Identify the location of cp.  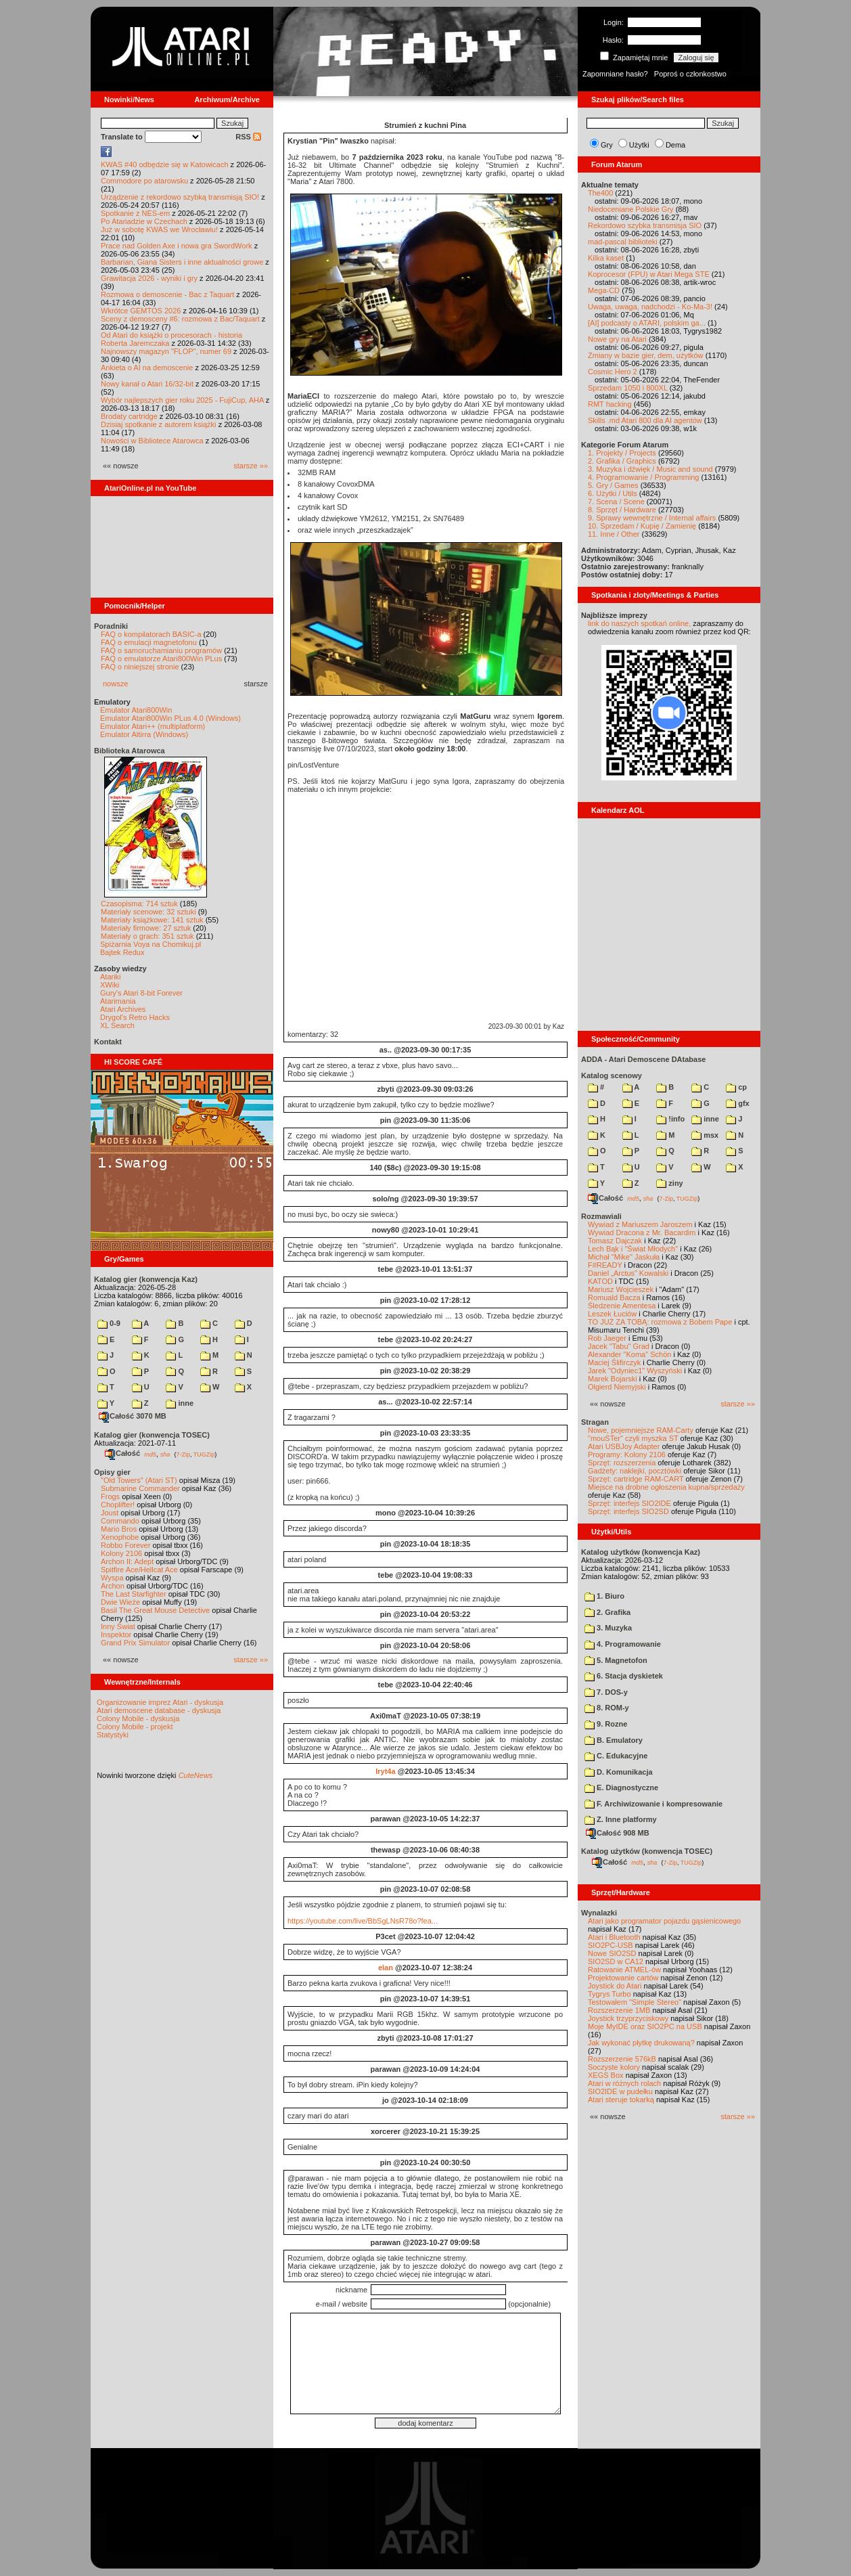
(736, 1087).